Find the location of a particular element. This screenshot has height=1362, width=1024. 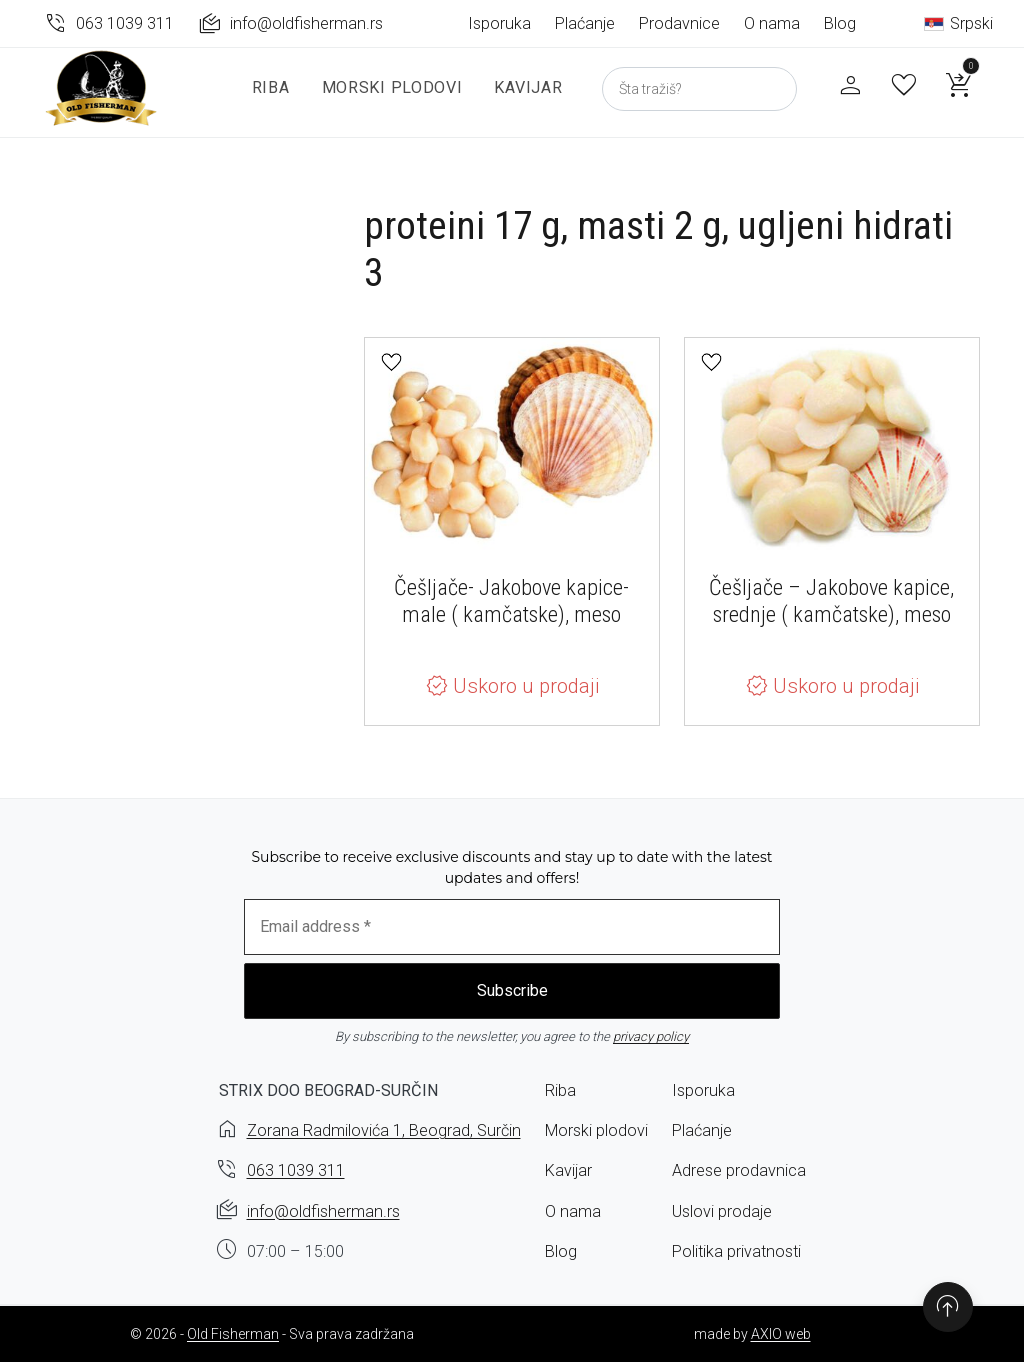

Plaćanje is located at coordinates (585, 23).